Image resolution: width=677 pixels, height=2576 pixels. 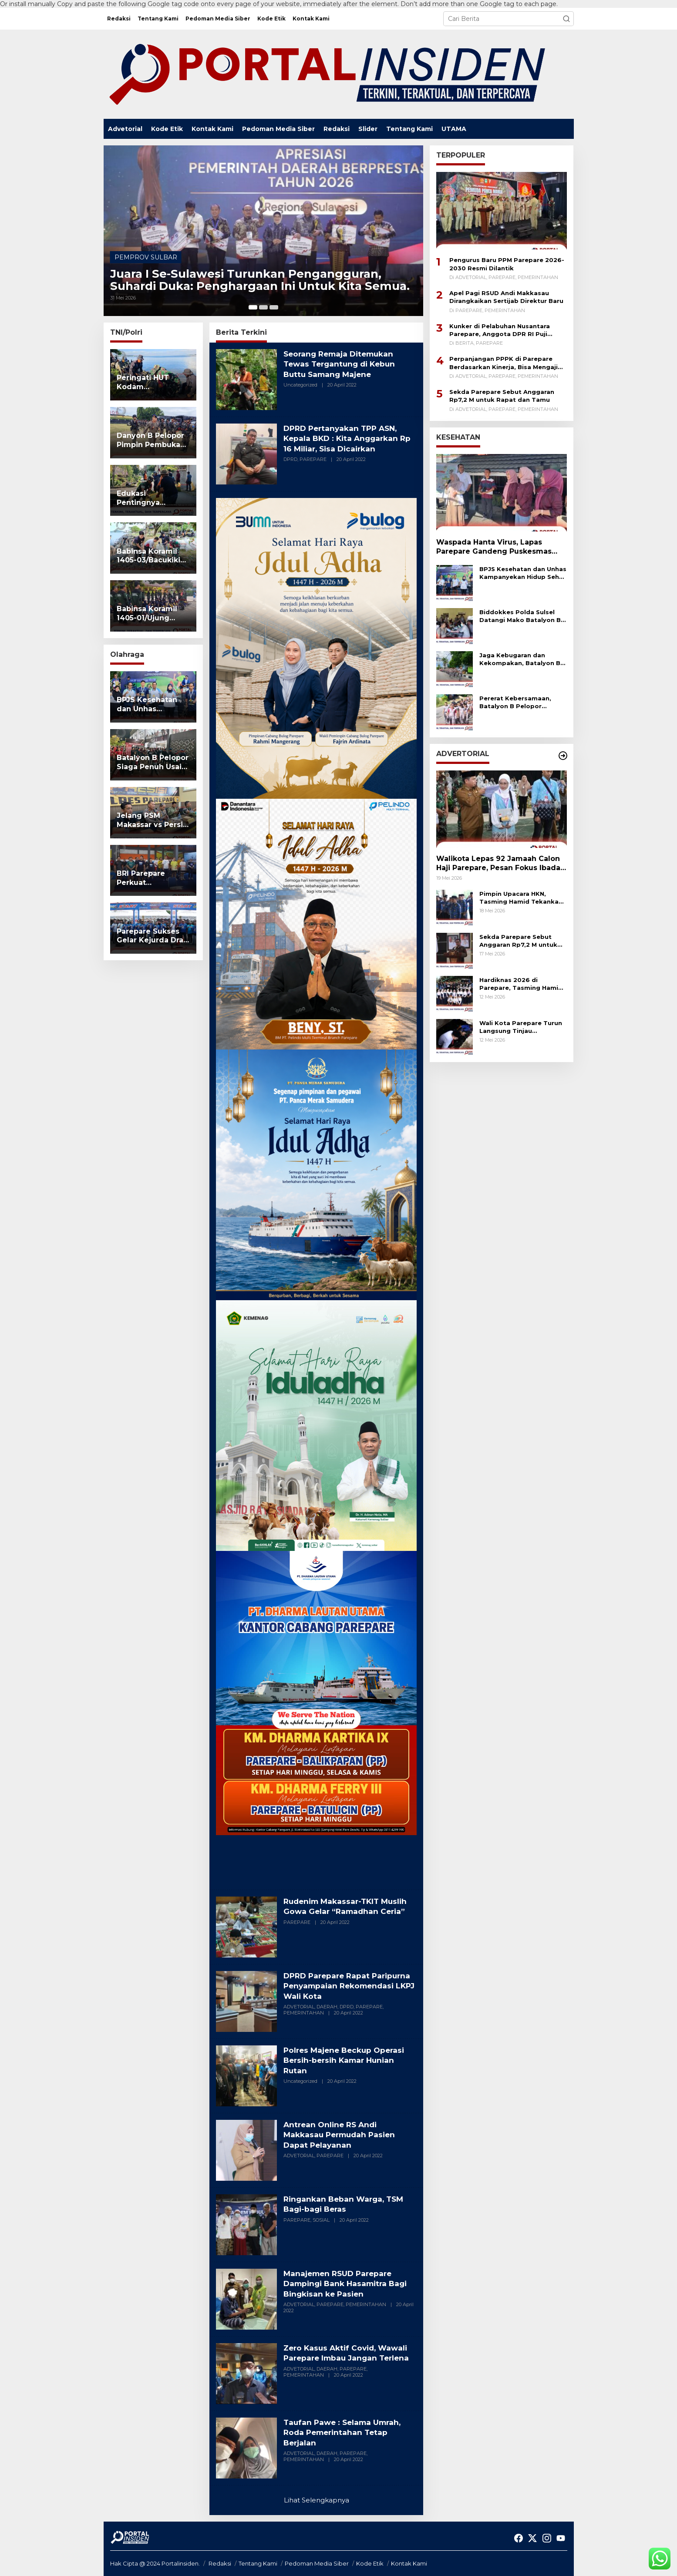 I want to click on [Carousel Page 3], so click(x=273, y=307).